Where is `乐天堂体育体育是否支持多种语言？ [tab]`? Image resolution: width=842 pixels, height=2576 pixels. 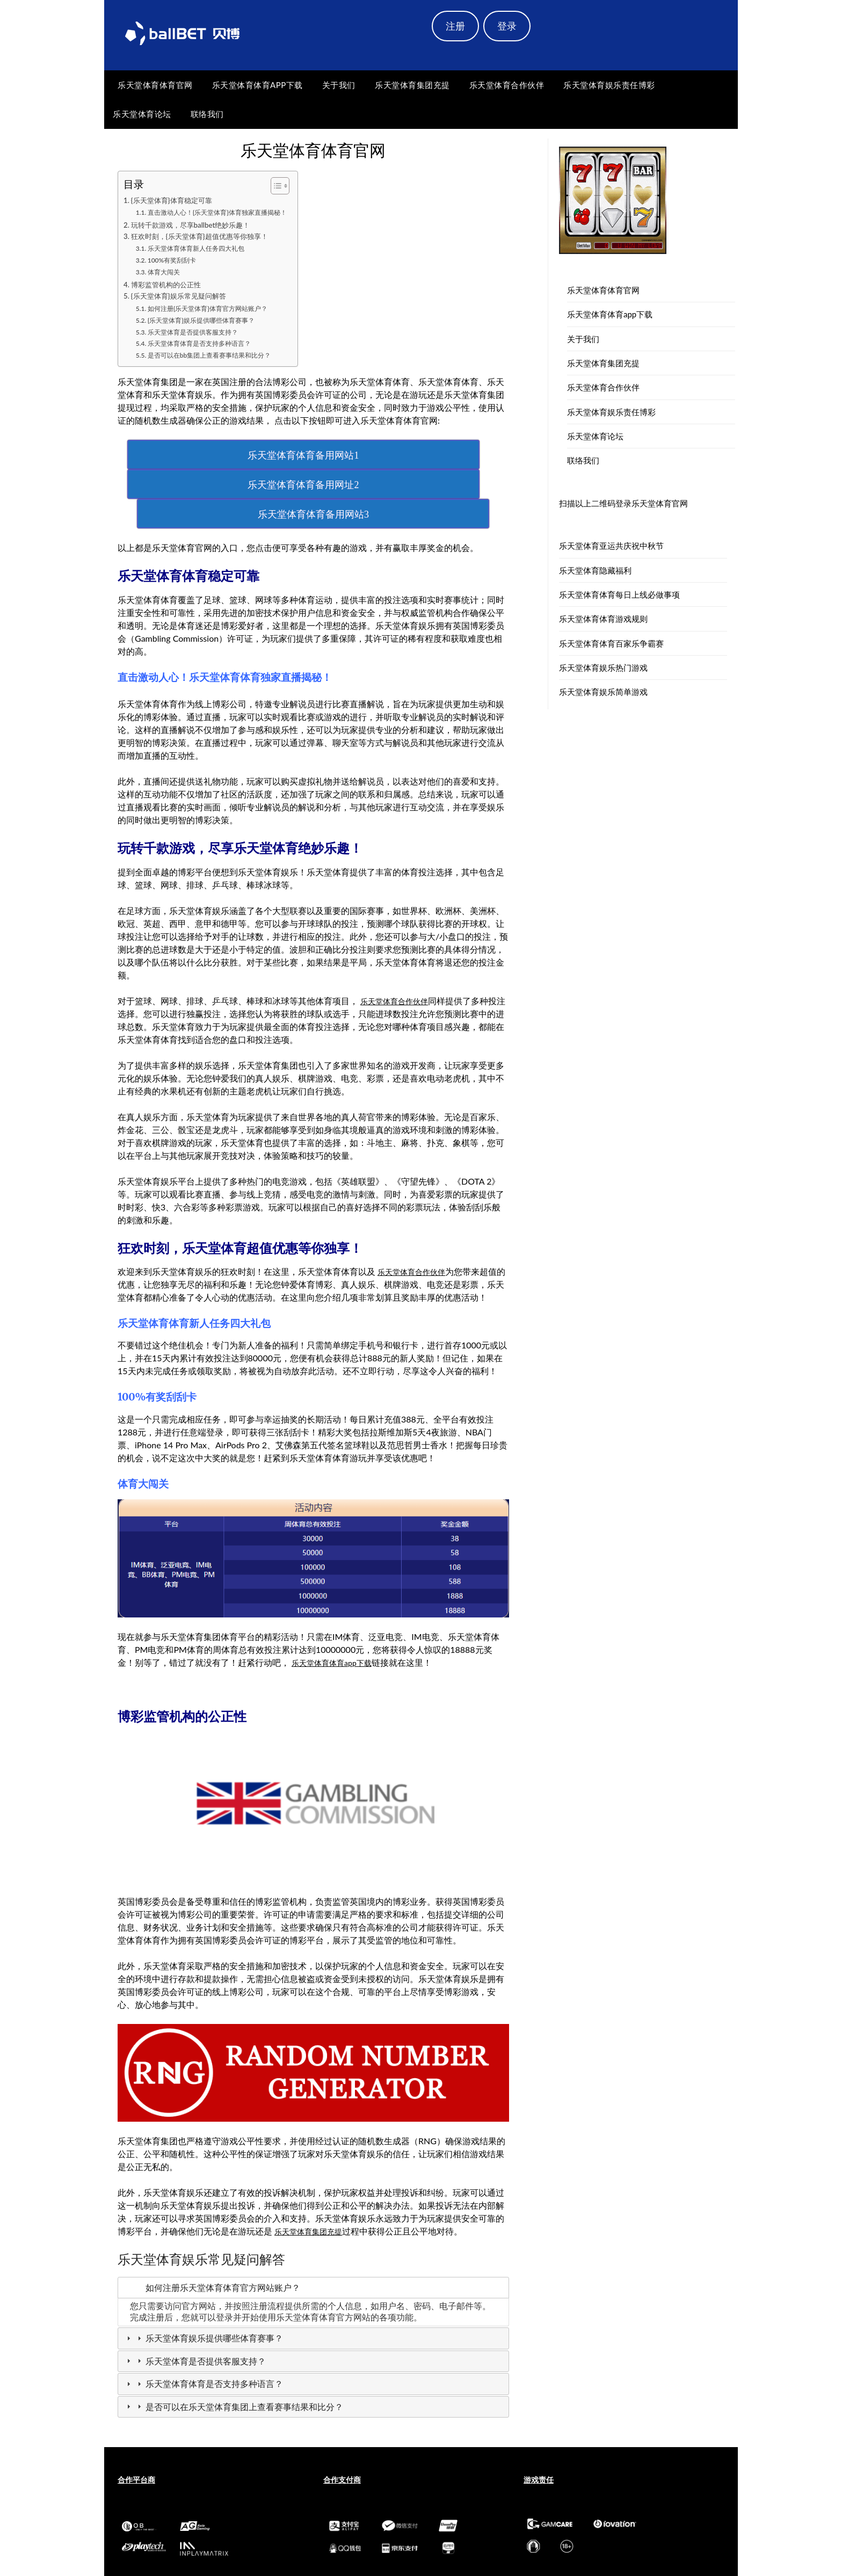
乐天堂体育体育是否支持多种语言？ [tab] is located at coordinates (203, 2329).